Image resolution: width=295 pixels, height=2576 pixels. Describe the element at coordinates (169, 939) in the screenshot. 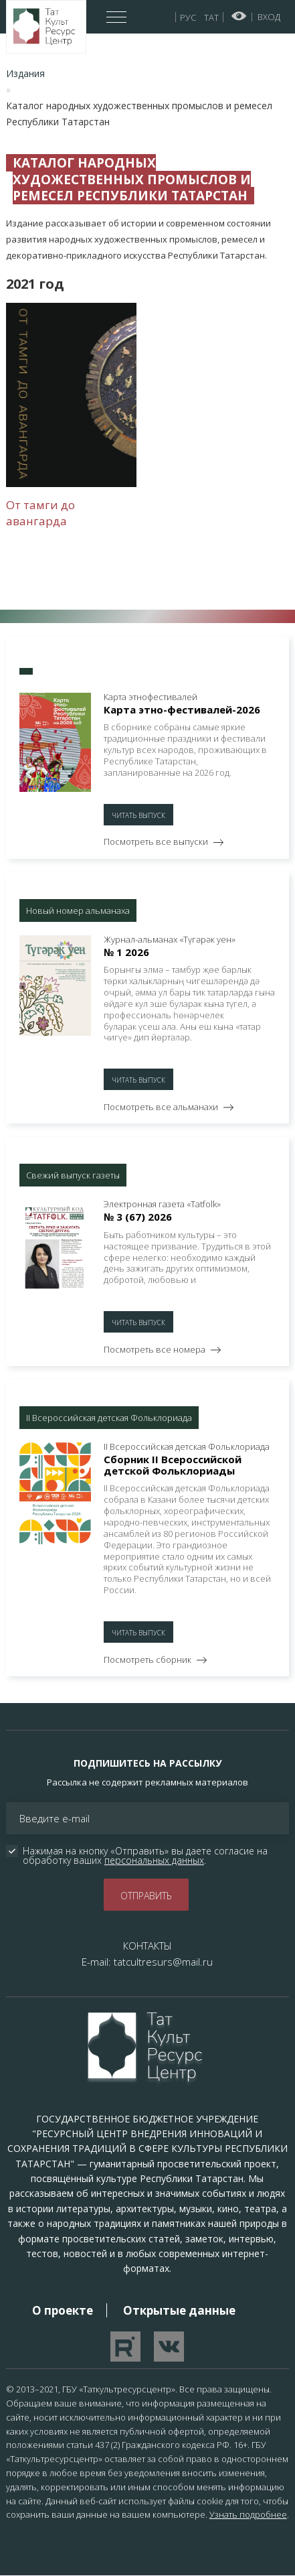

I see `Журнал-альманах «Түгәрәк уен»` at that location.